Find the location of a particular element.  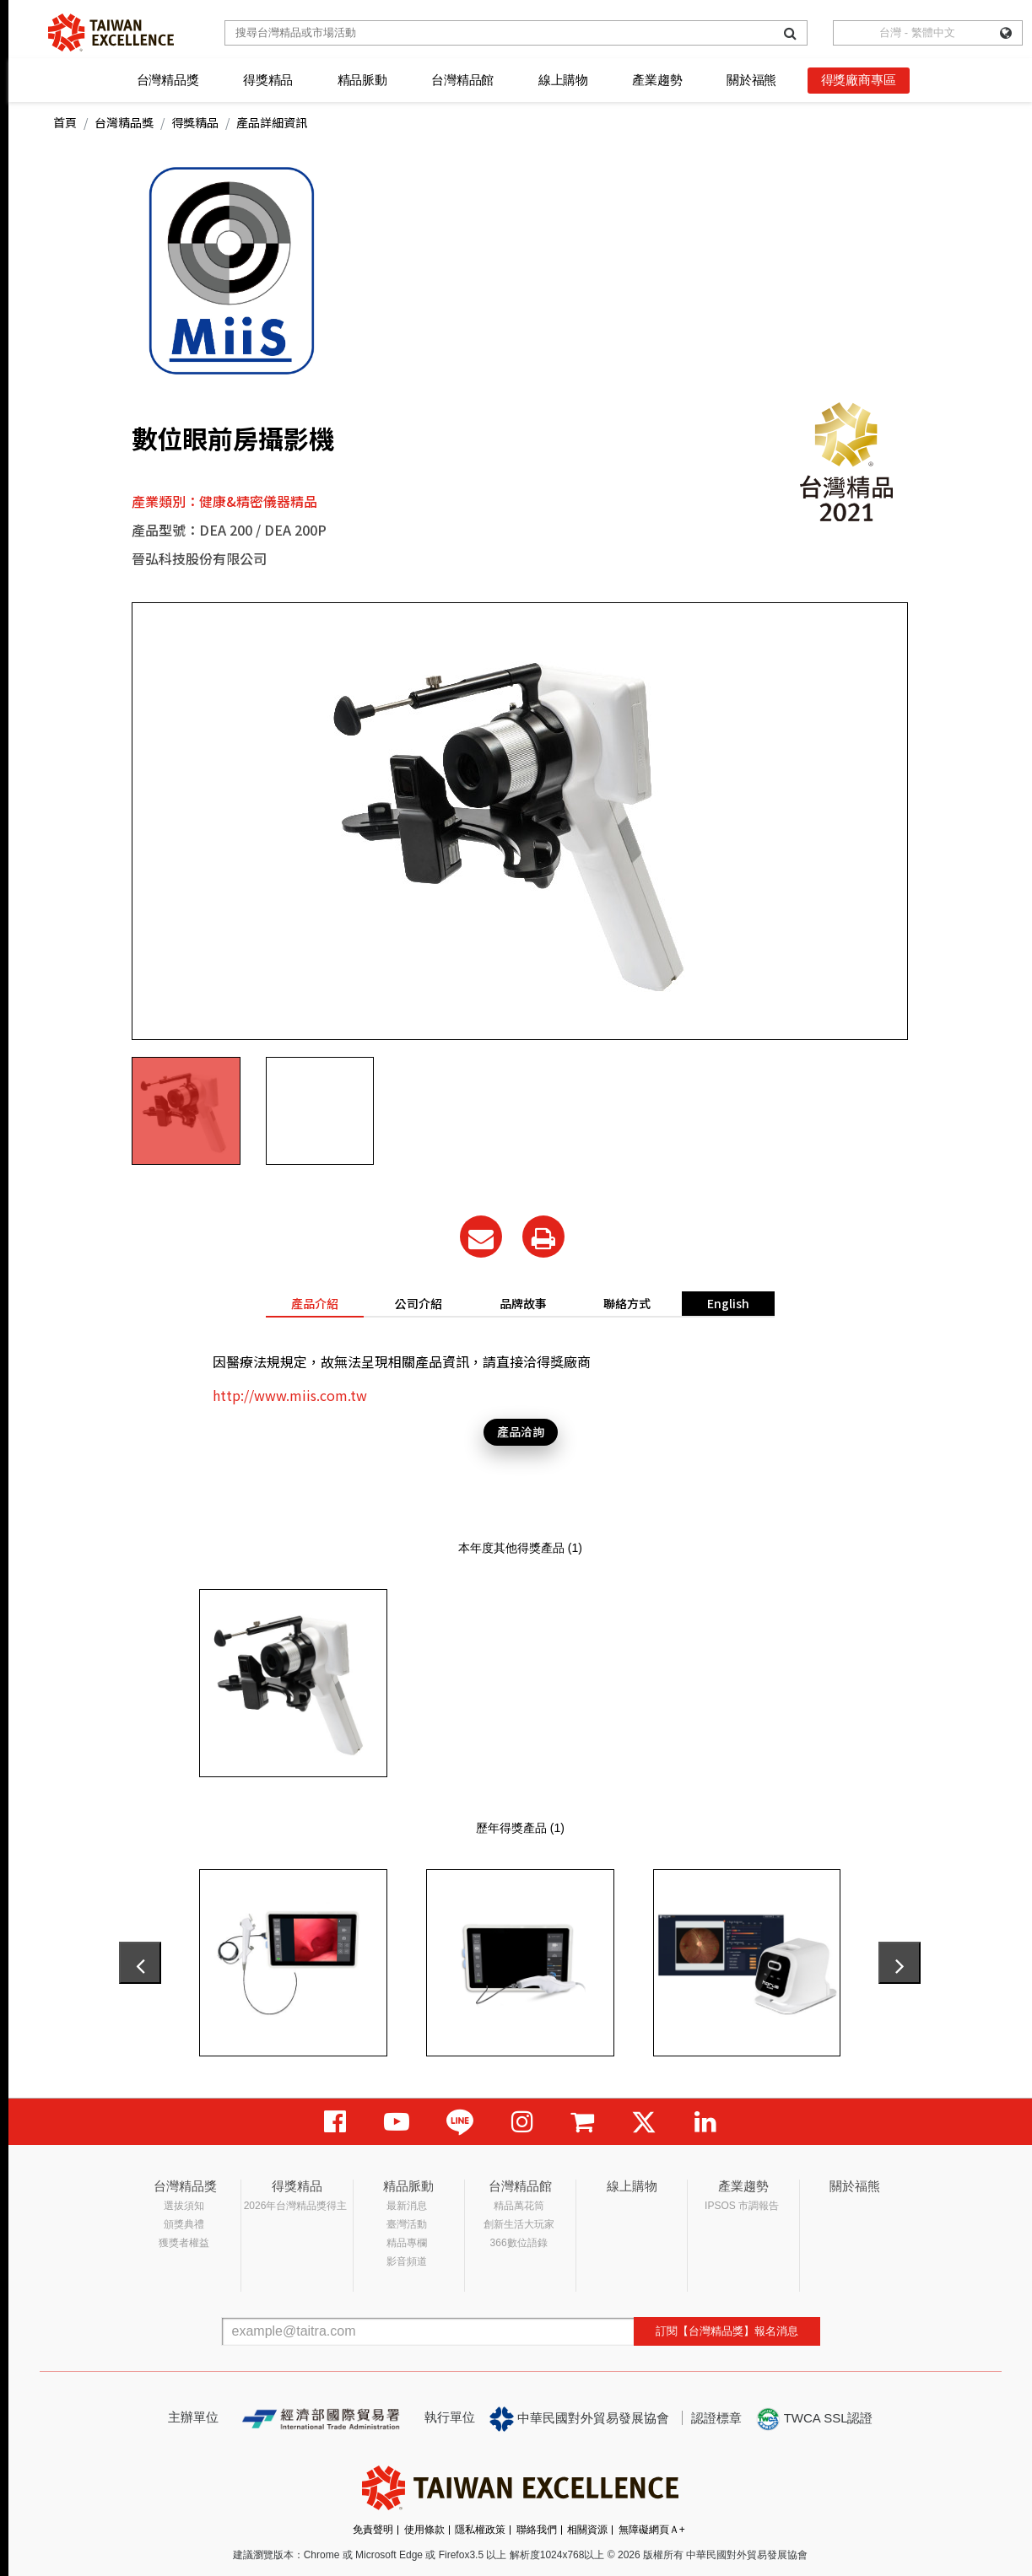

中華民國對外貿易發展協會 is located at coordinates (579, 2419).